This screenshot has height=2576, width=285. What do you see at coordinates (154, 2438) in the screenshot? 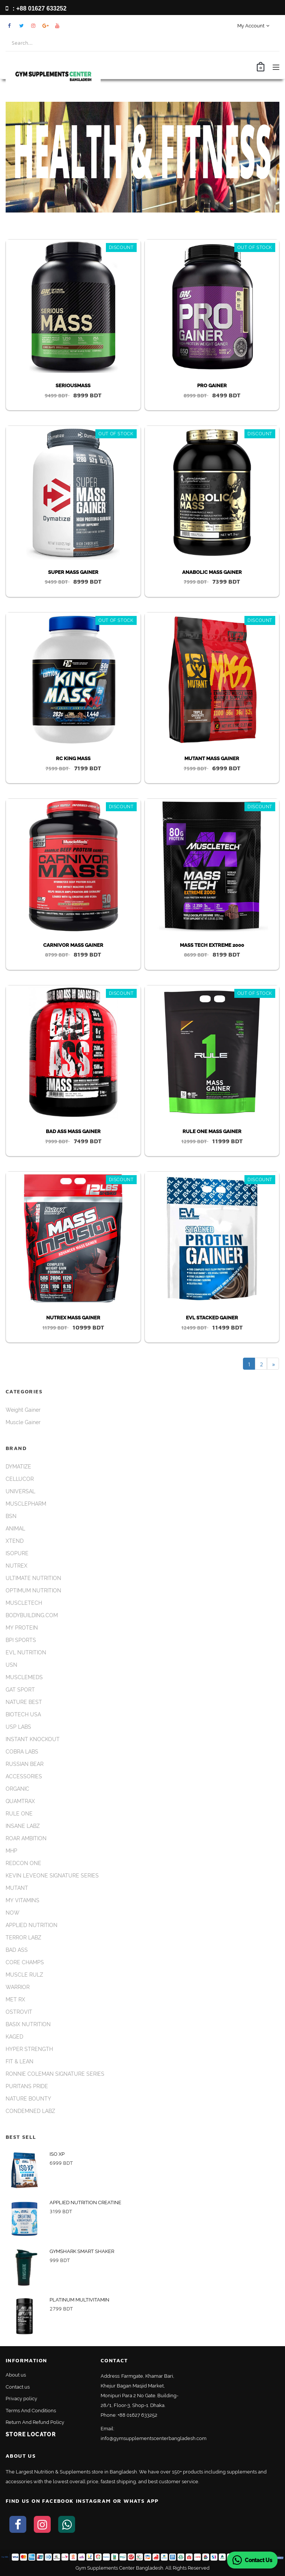
I see `info@gymsupplementscenterbangladesh.com` at bounding box center [154, 2438].